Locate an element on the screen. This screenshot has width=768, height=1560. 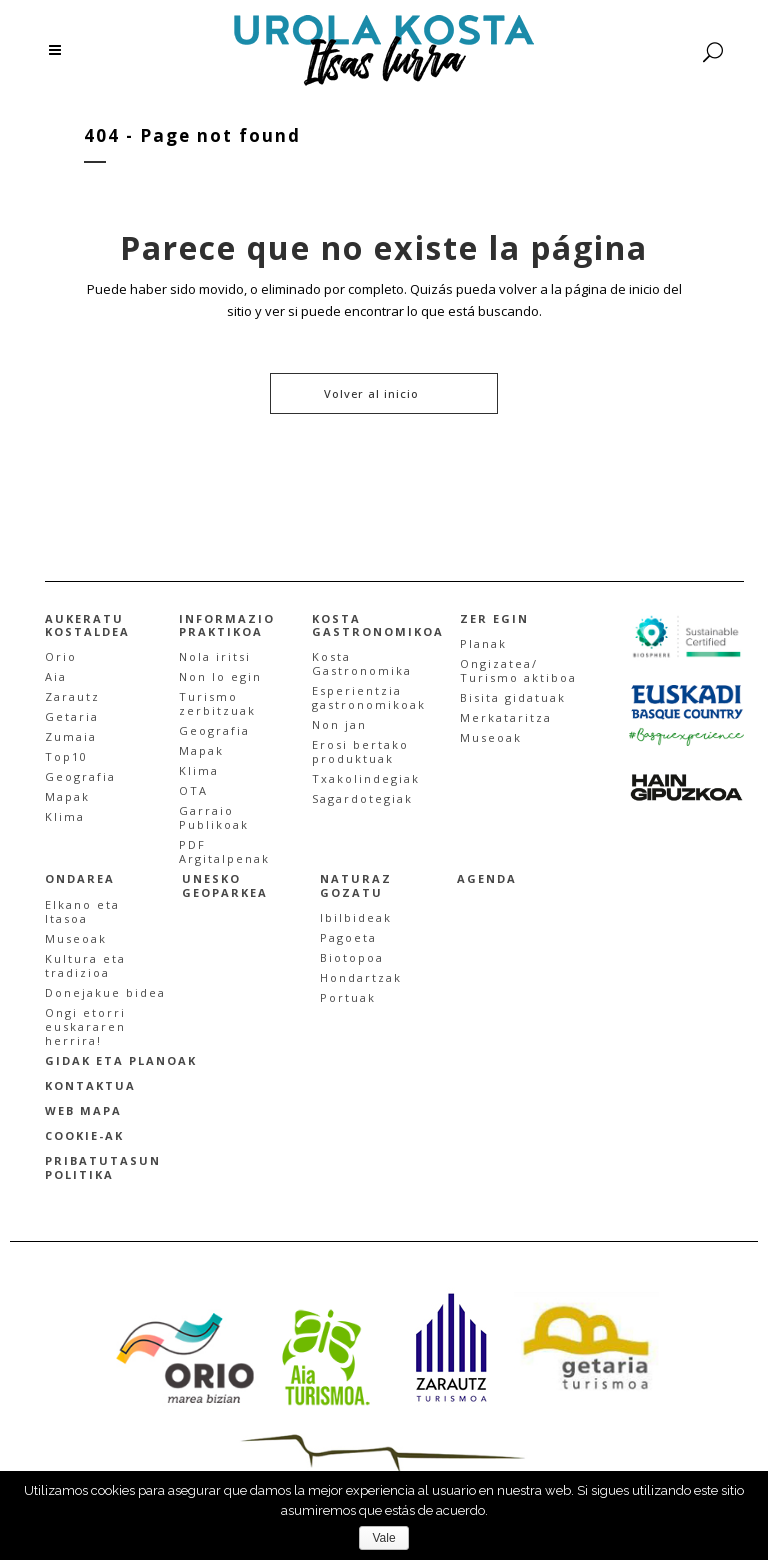
Non jan is located at coordinates (339, 724).